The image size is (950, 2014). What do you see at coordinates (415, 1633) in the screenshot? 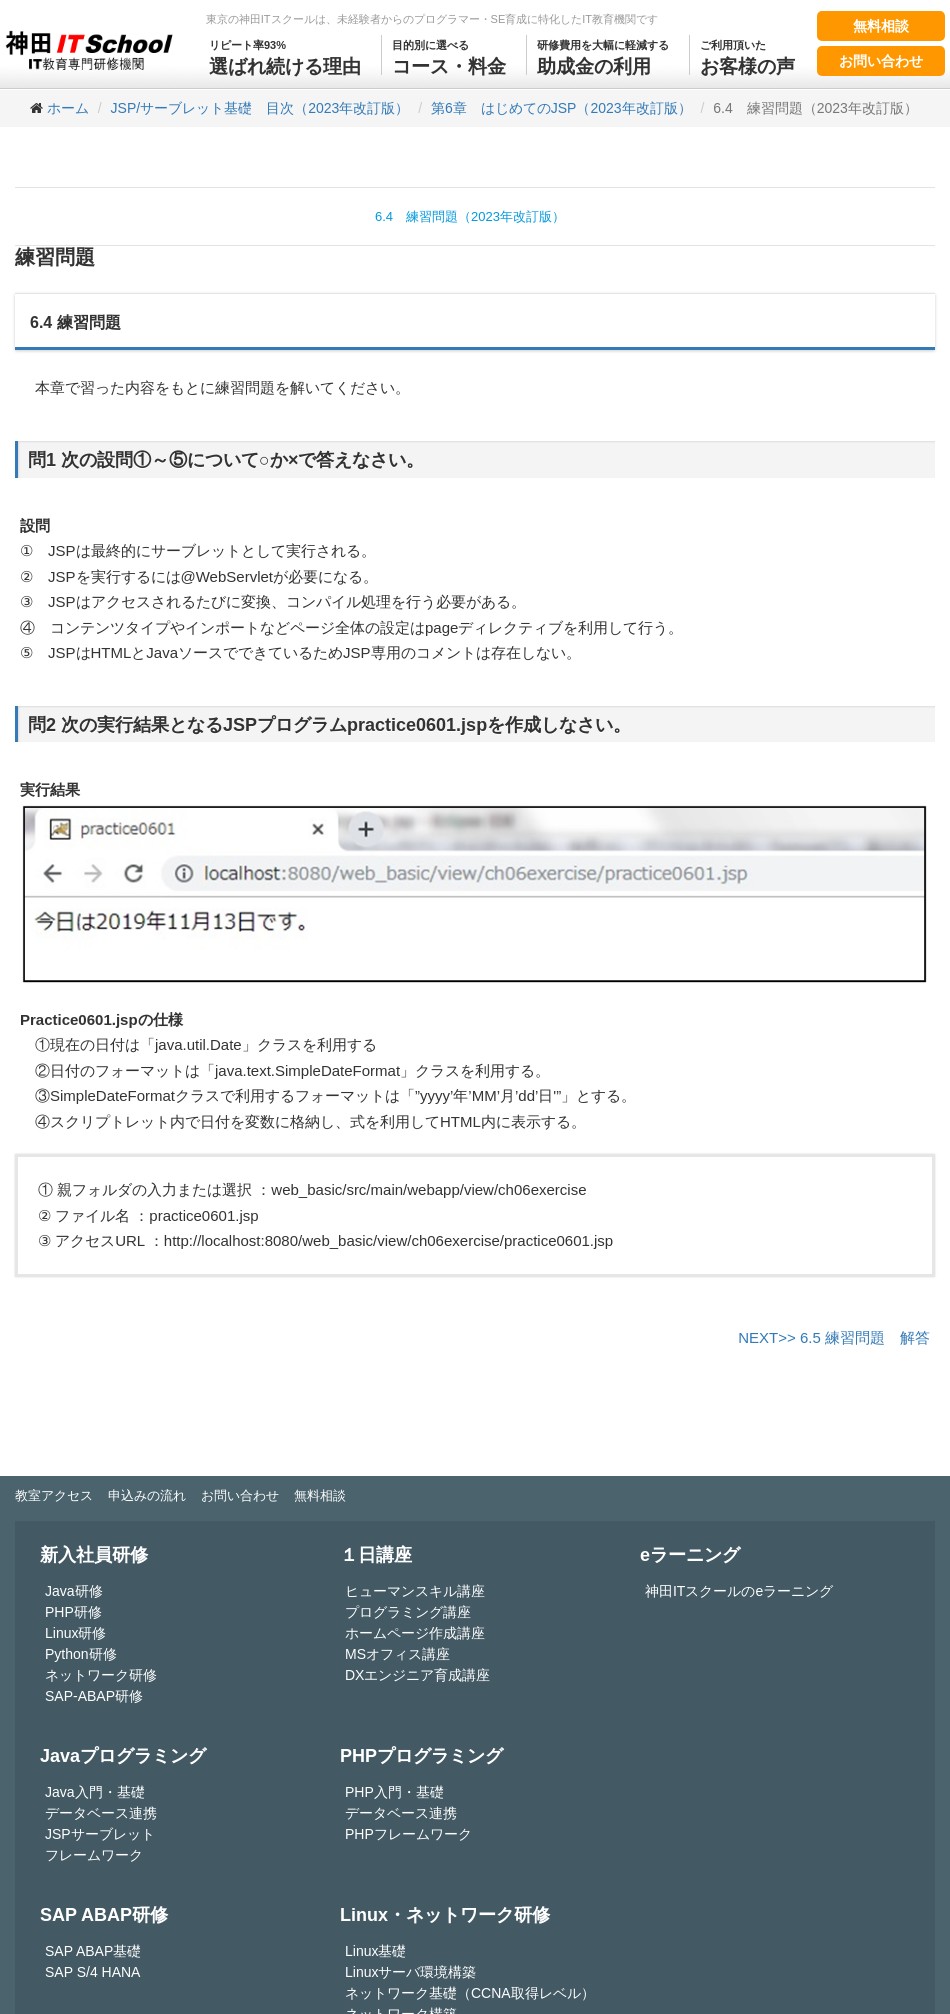
I see `ホームページ作成講座` at bounding box center [415, 1633].